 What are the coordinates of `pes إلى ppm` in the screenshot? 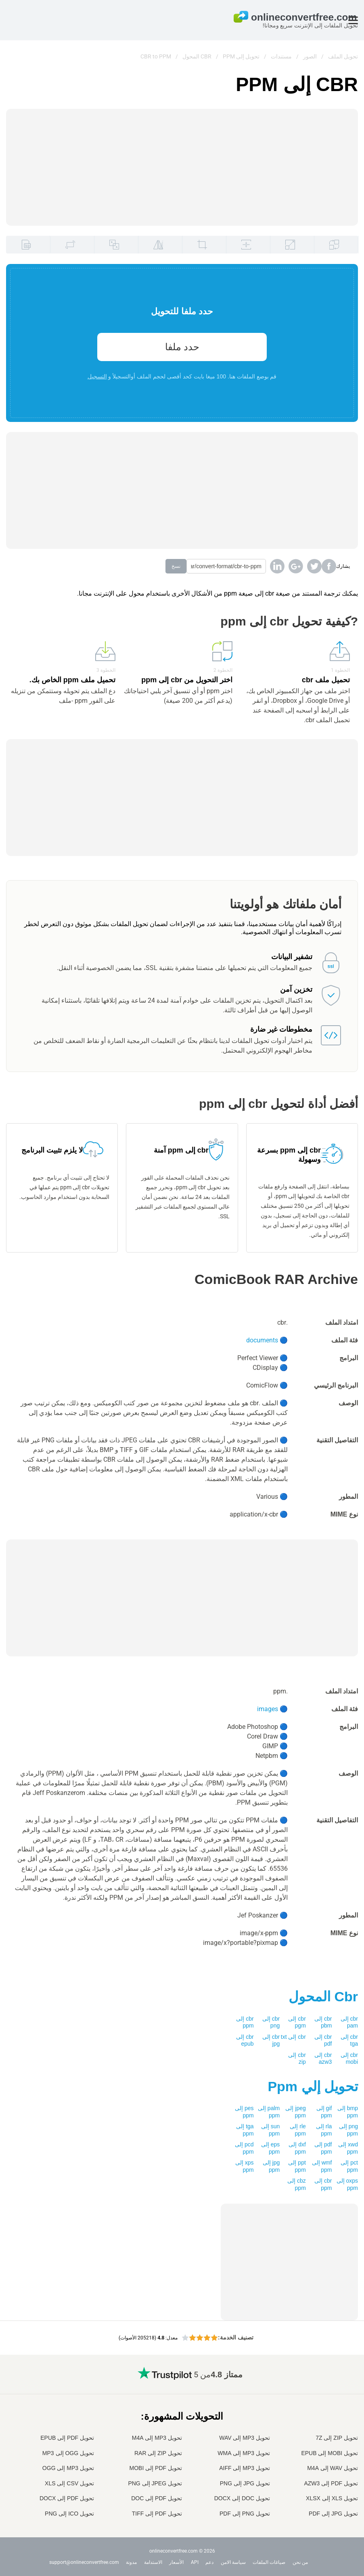 It's located at (244, 2112).